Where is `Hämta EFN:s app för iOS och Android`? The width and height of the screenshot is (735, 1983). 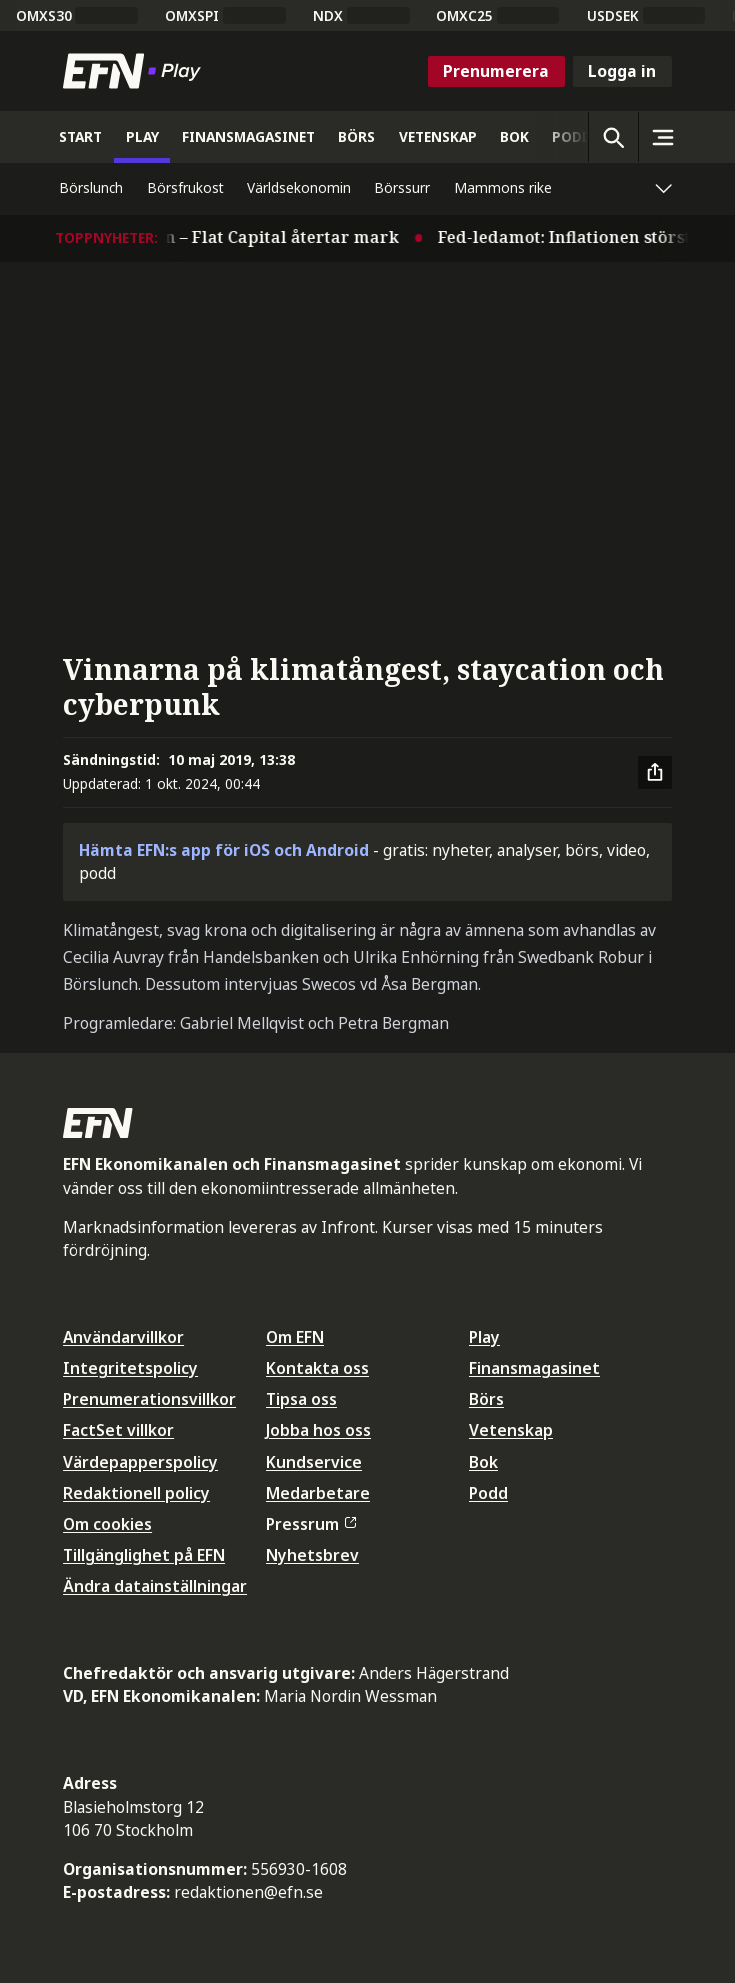 Hämta EFN:s app för iOS och Android is located at coordinates (224, 850).